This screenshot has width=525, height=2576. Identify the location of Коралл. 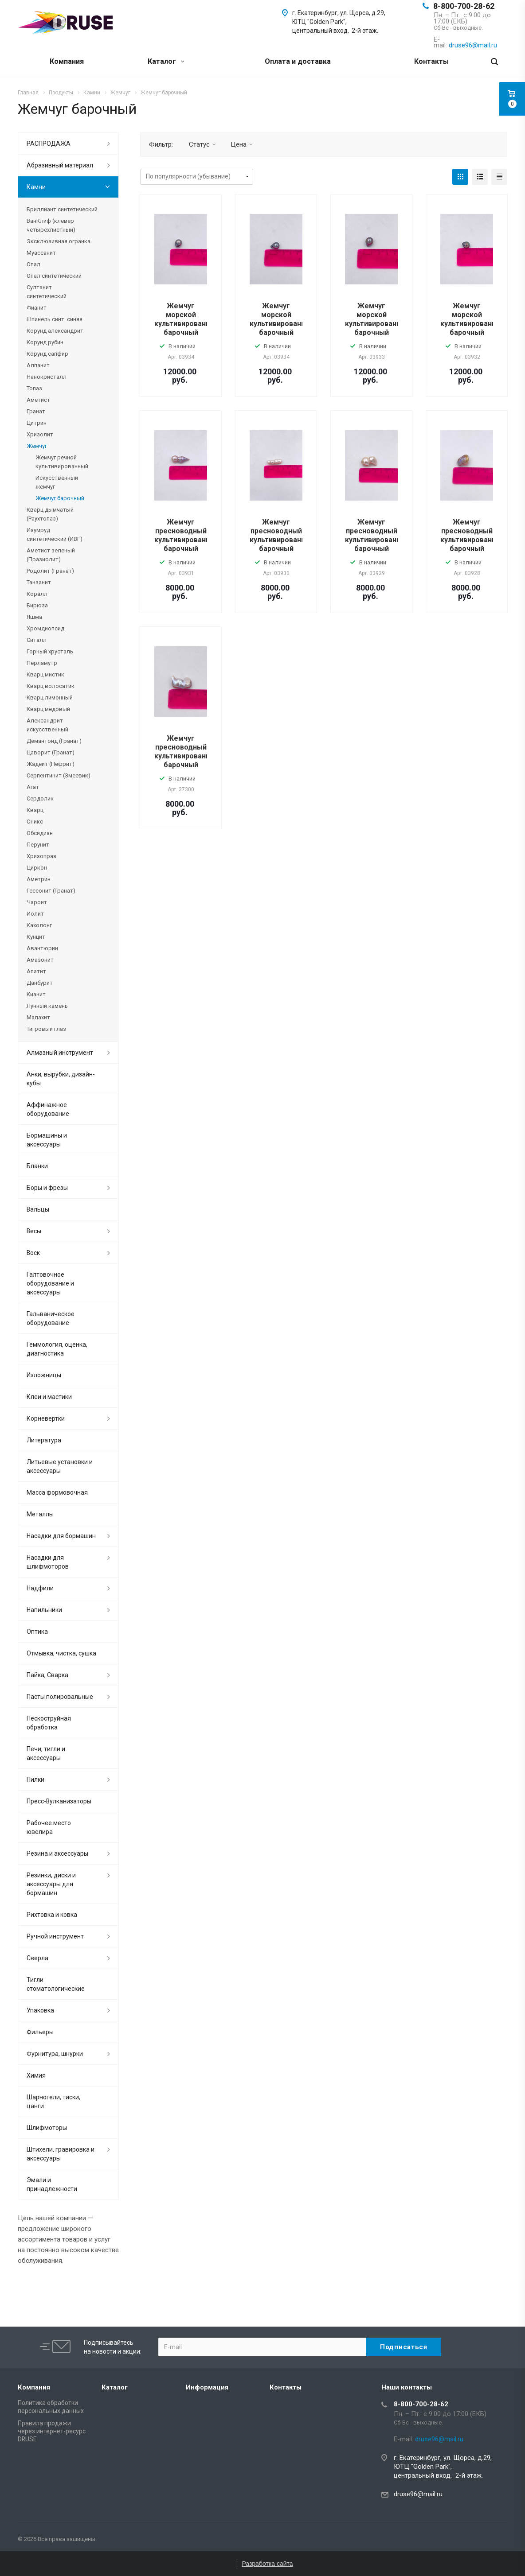
(37, 594).